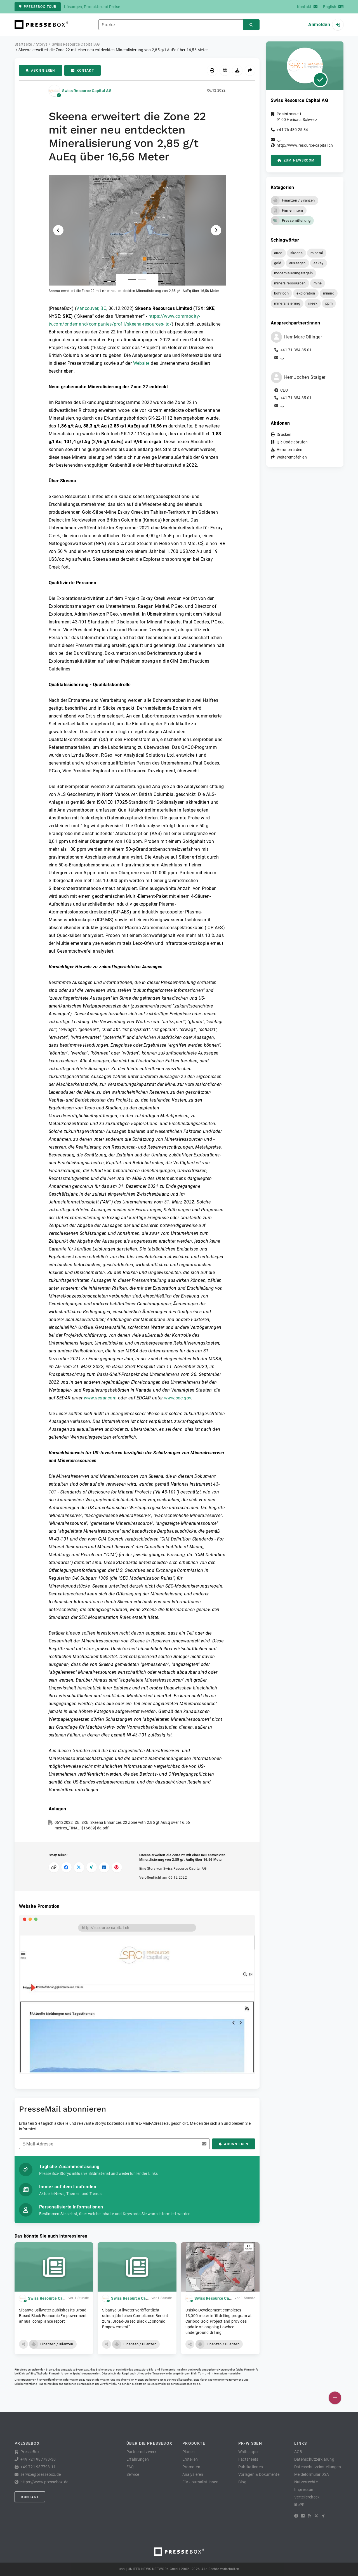 Image resolution: width=358 pixels, height=2576 pixels. What do you see at coordinates (292, 129) in the screenshot?
I see `+41 76 480 25 84` at bounding box center [292, 129].